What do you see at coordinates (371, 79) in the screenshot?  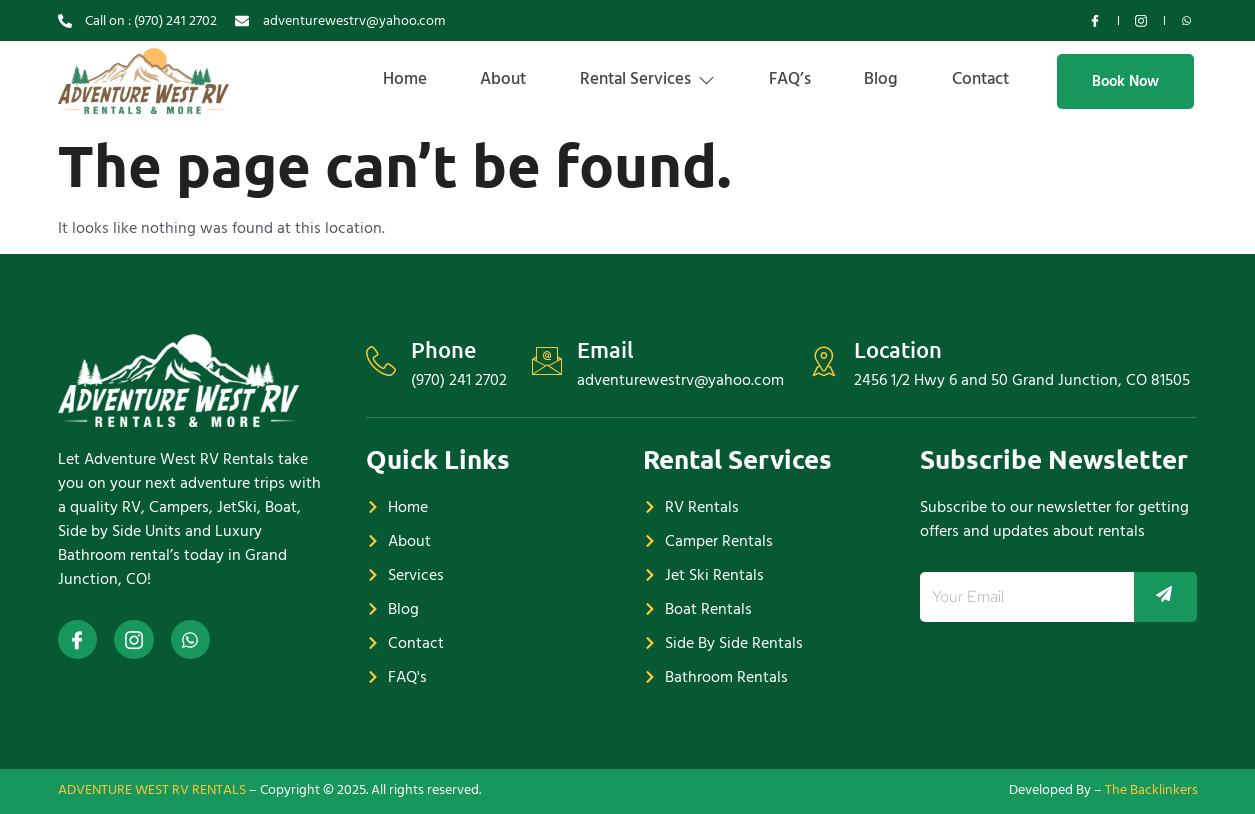 I see `Home` at bounding box center [371, 79].